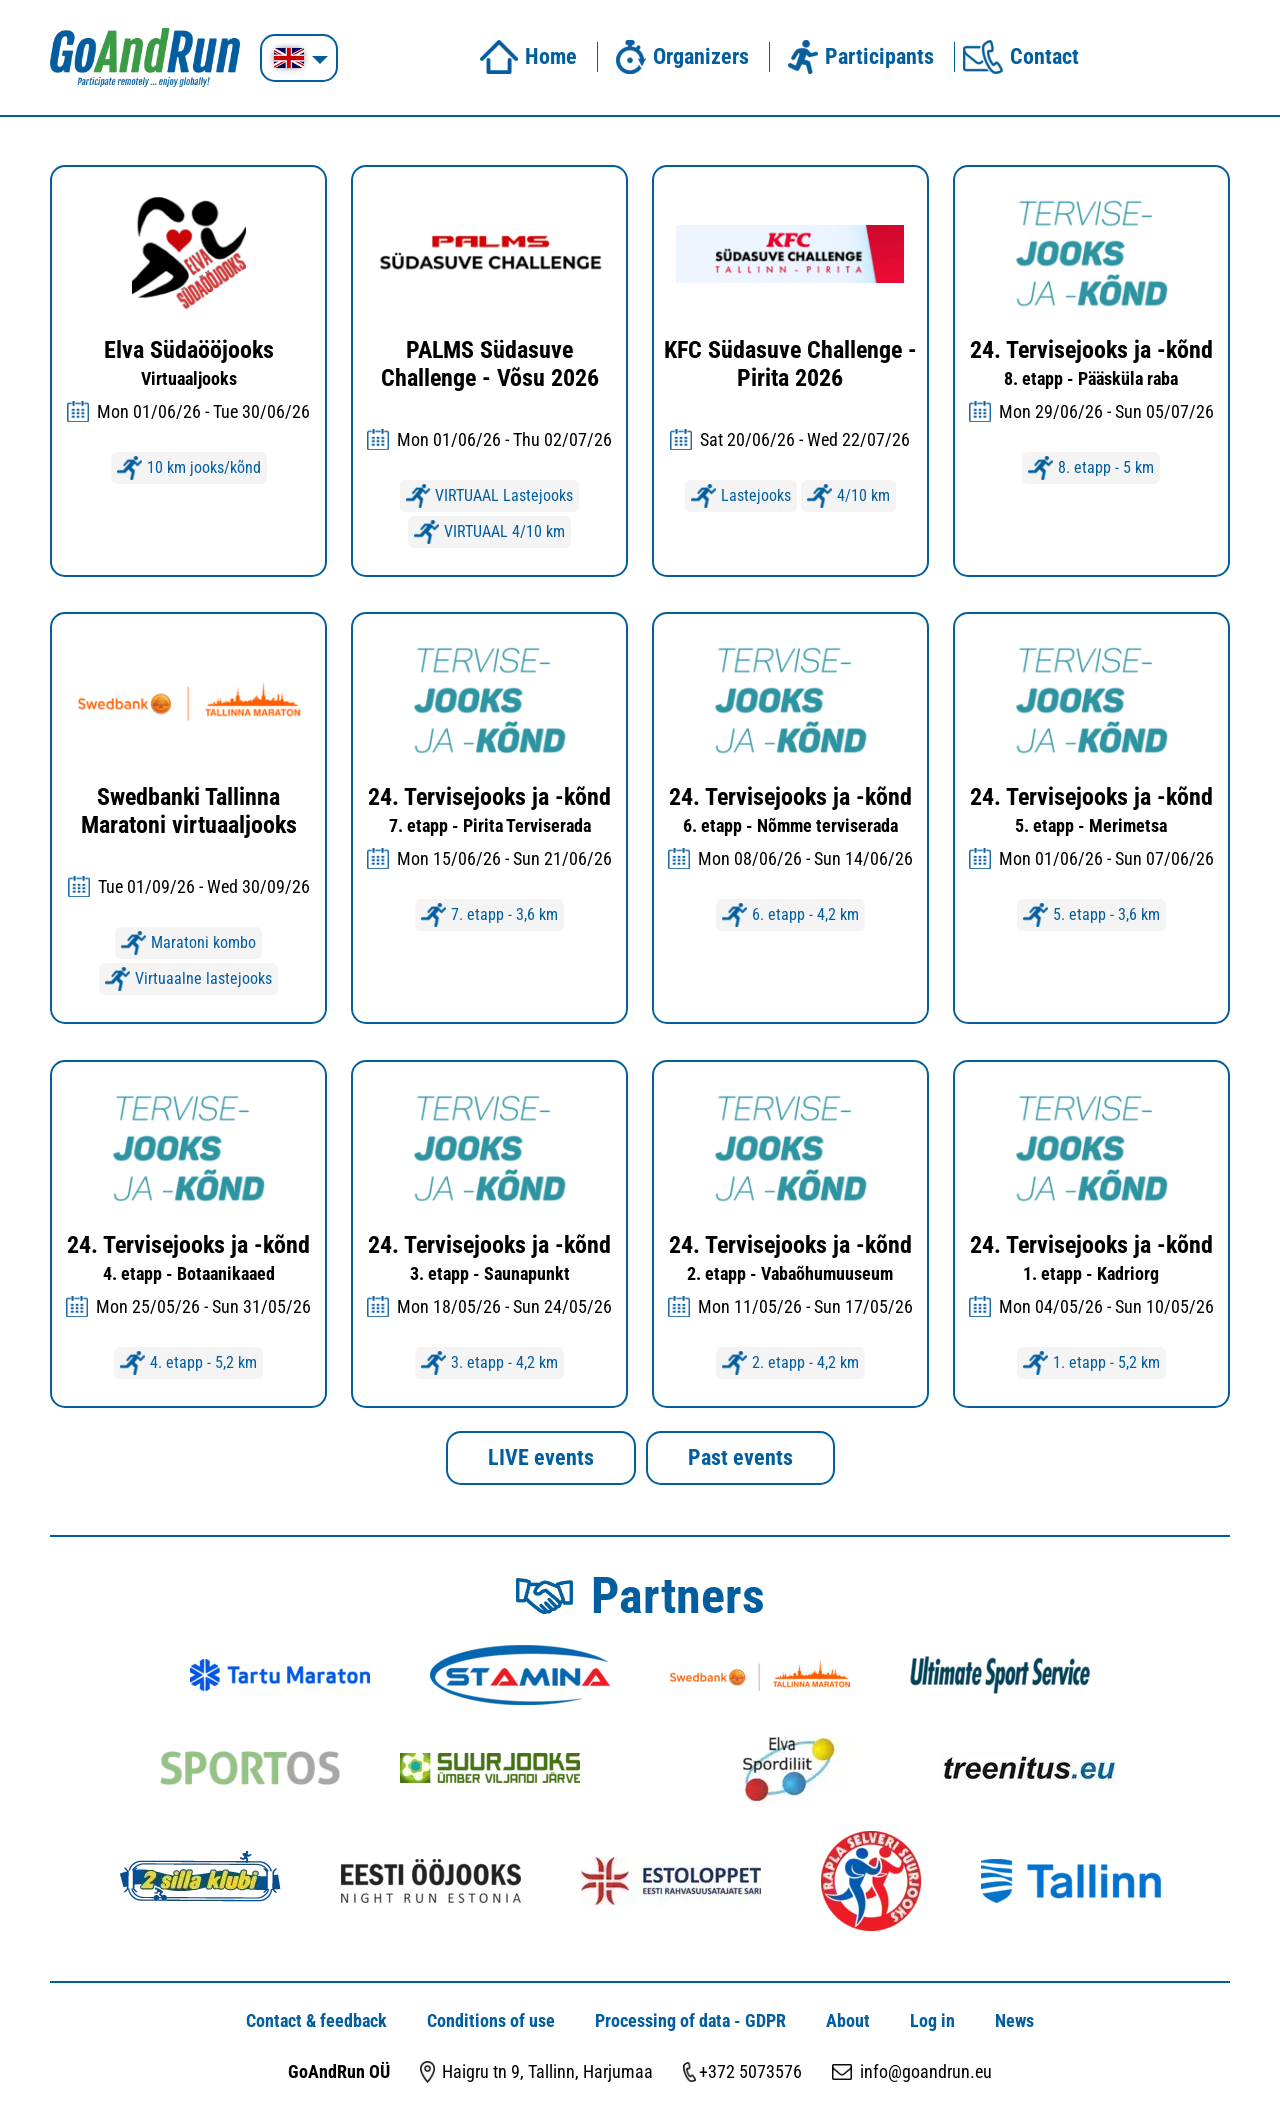  What do you see at coordinates (740, 1457) in the screenshot?
I see `Past events` at bounding box center [740, 1457].